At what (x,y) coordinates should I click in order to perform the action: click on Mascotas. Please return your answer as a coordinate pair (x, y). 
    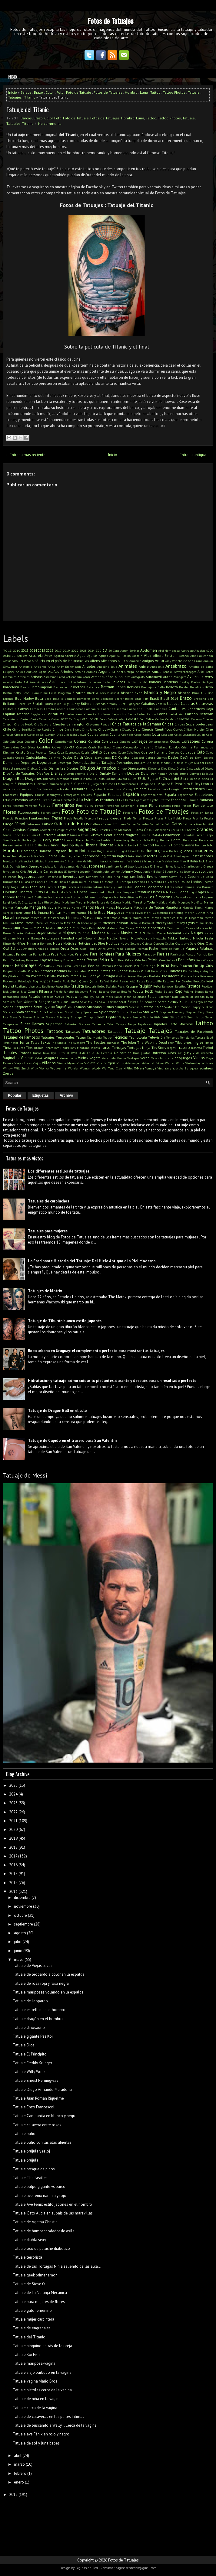
    Looking at the image, I should click on (73, 917).